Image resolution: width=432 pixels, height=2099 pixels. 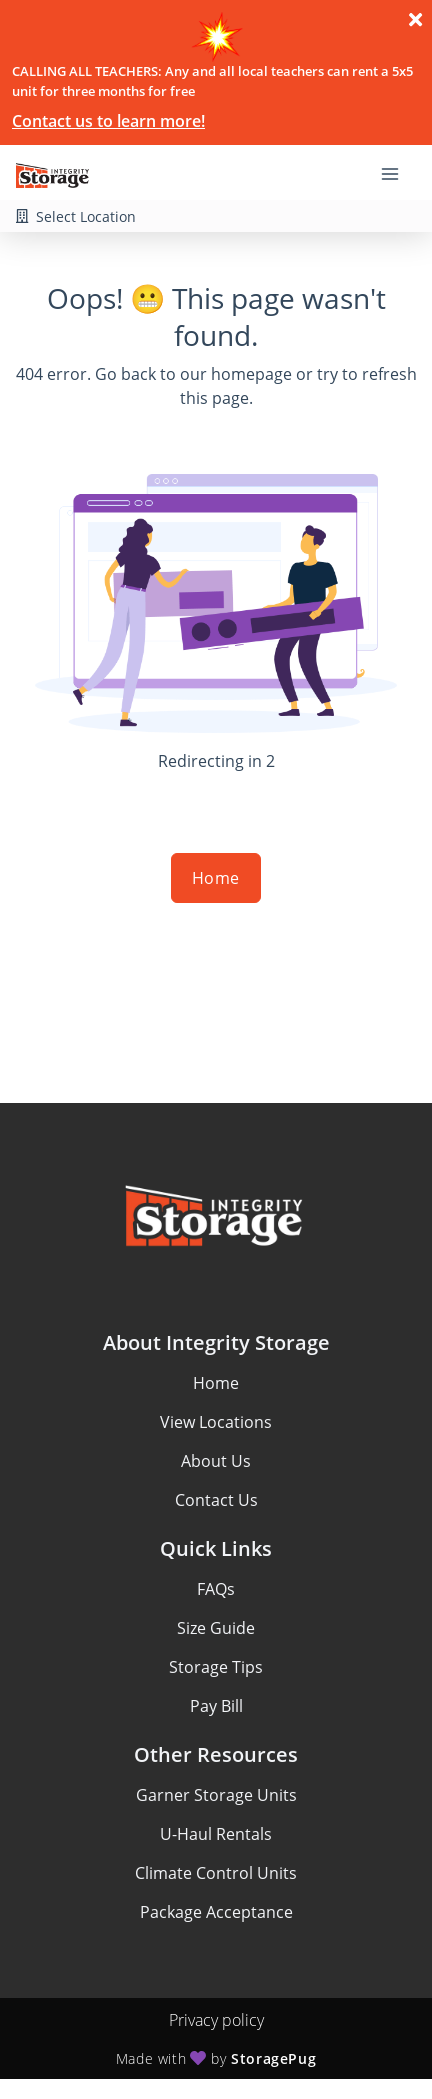 I want to click on Storage Tips, so click(x=216, y=1667).